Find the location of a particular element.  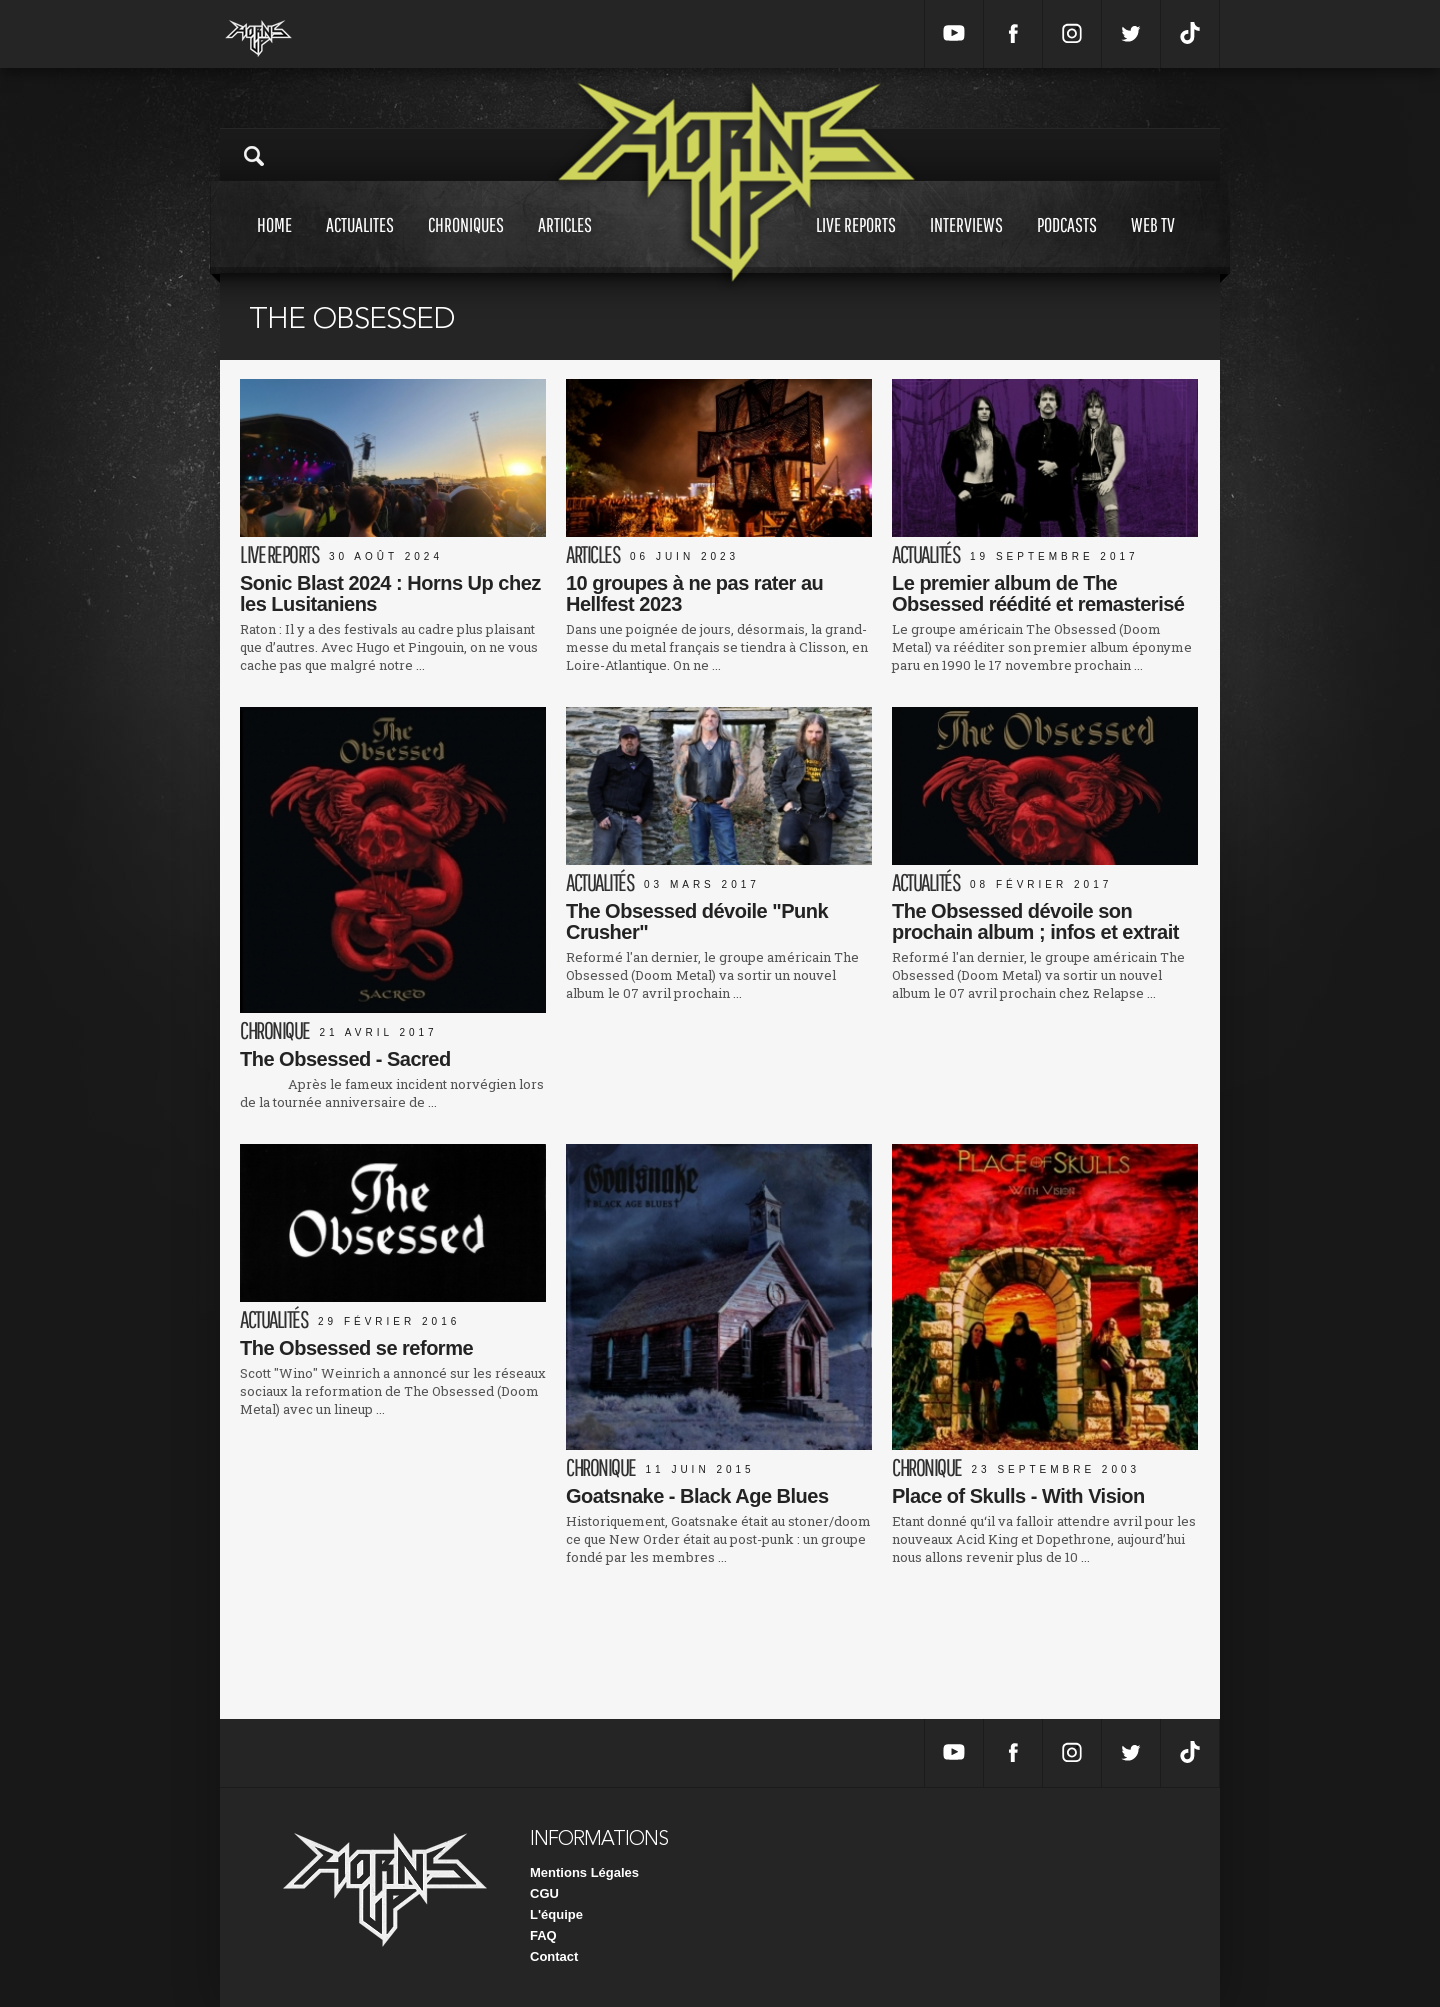

FAQ is located at coordinates (543, 1935).